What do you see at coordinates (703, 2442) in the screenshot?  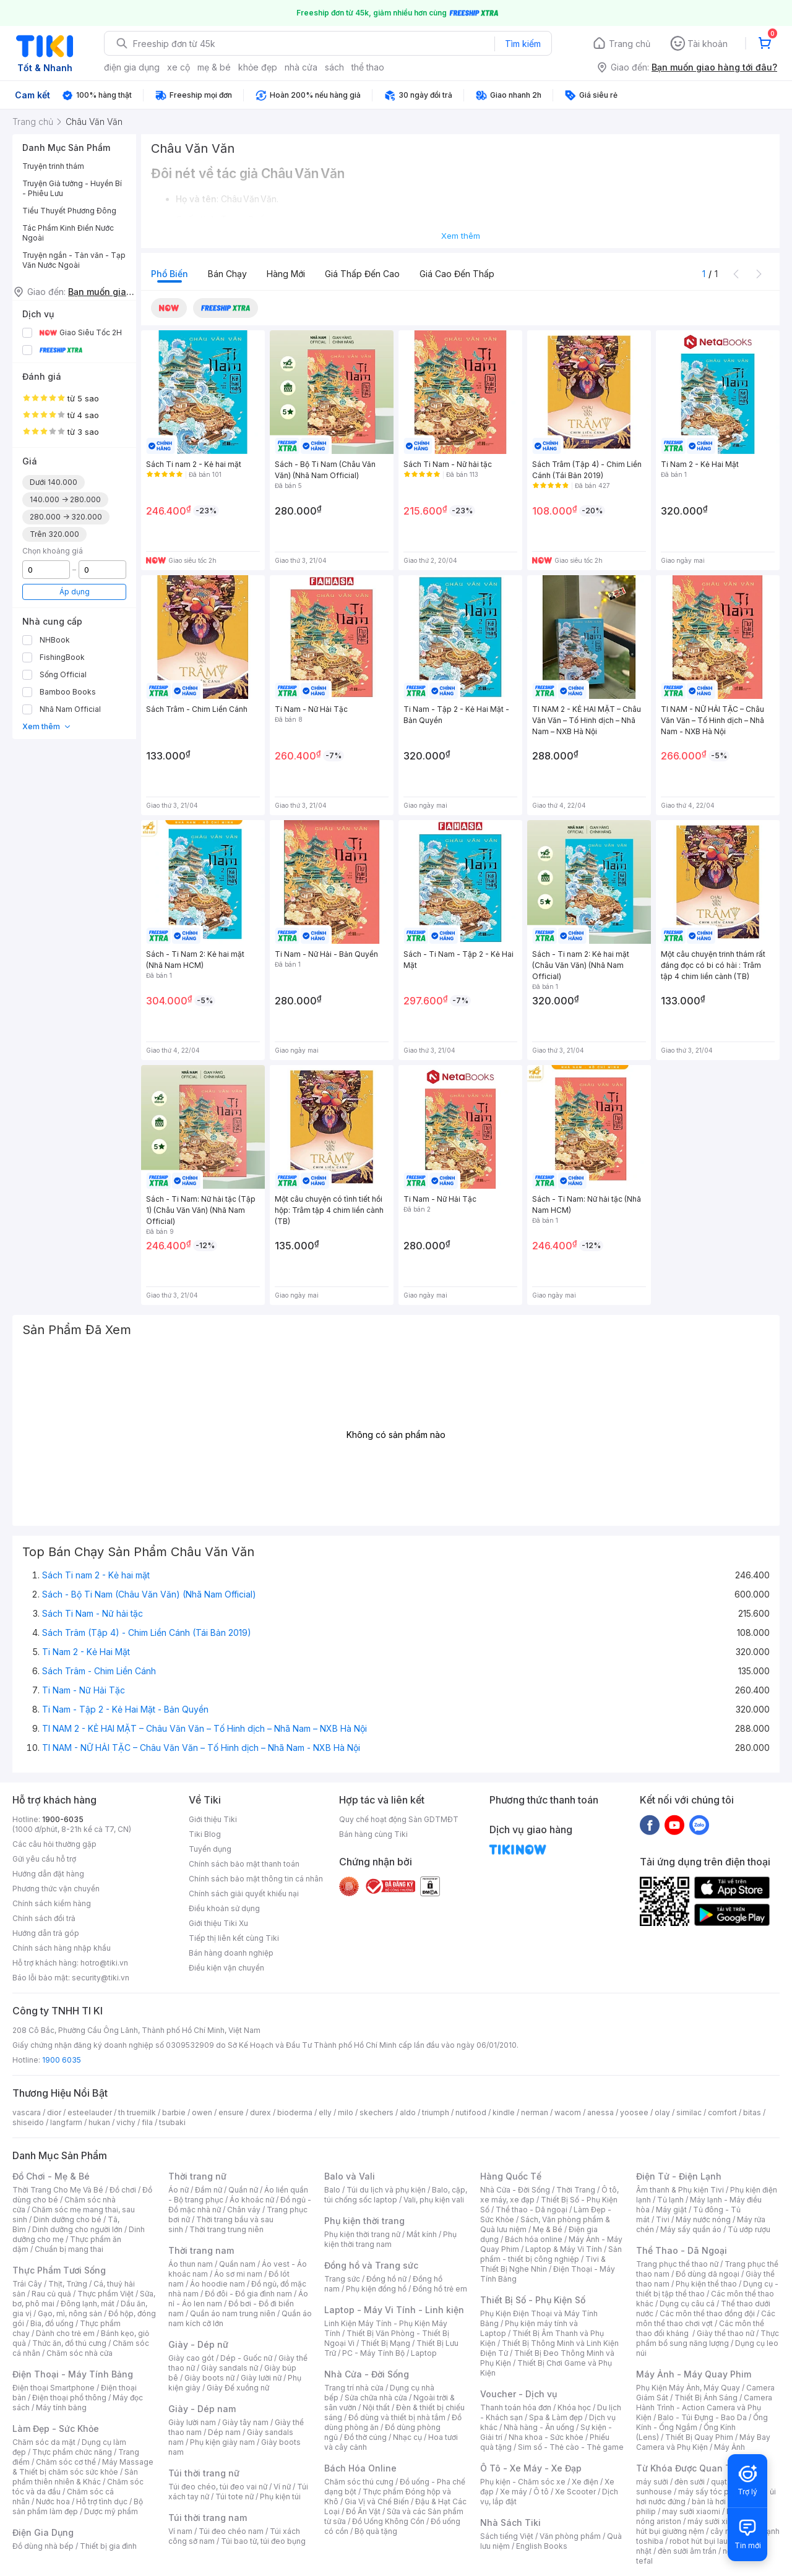 I see `Máy Bay Camera và Phụ Kiện` at bounding box center [703, 2442].